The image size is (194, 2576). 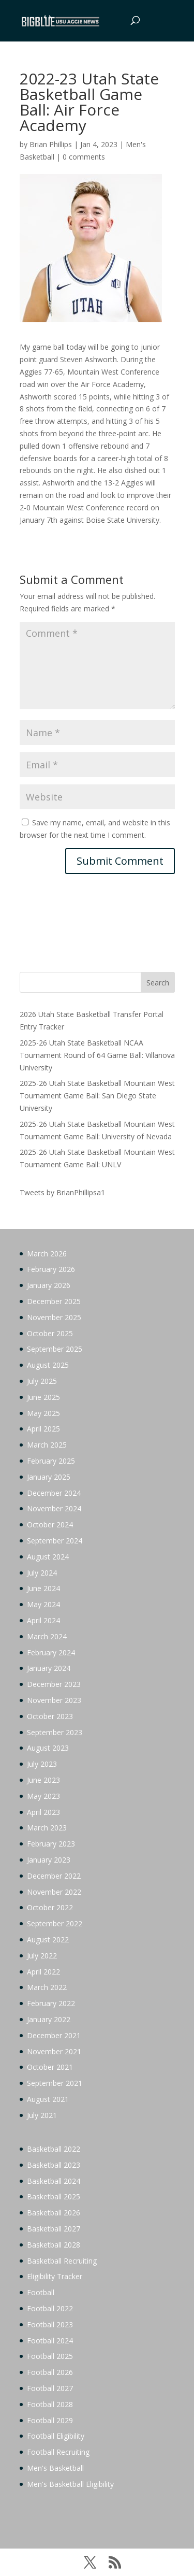 I want to click on August 2022, so click(x=48, y=1939).